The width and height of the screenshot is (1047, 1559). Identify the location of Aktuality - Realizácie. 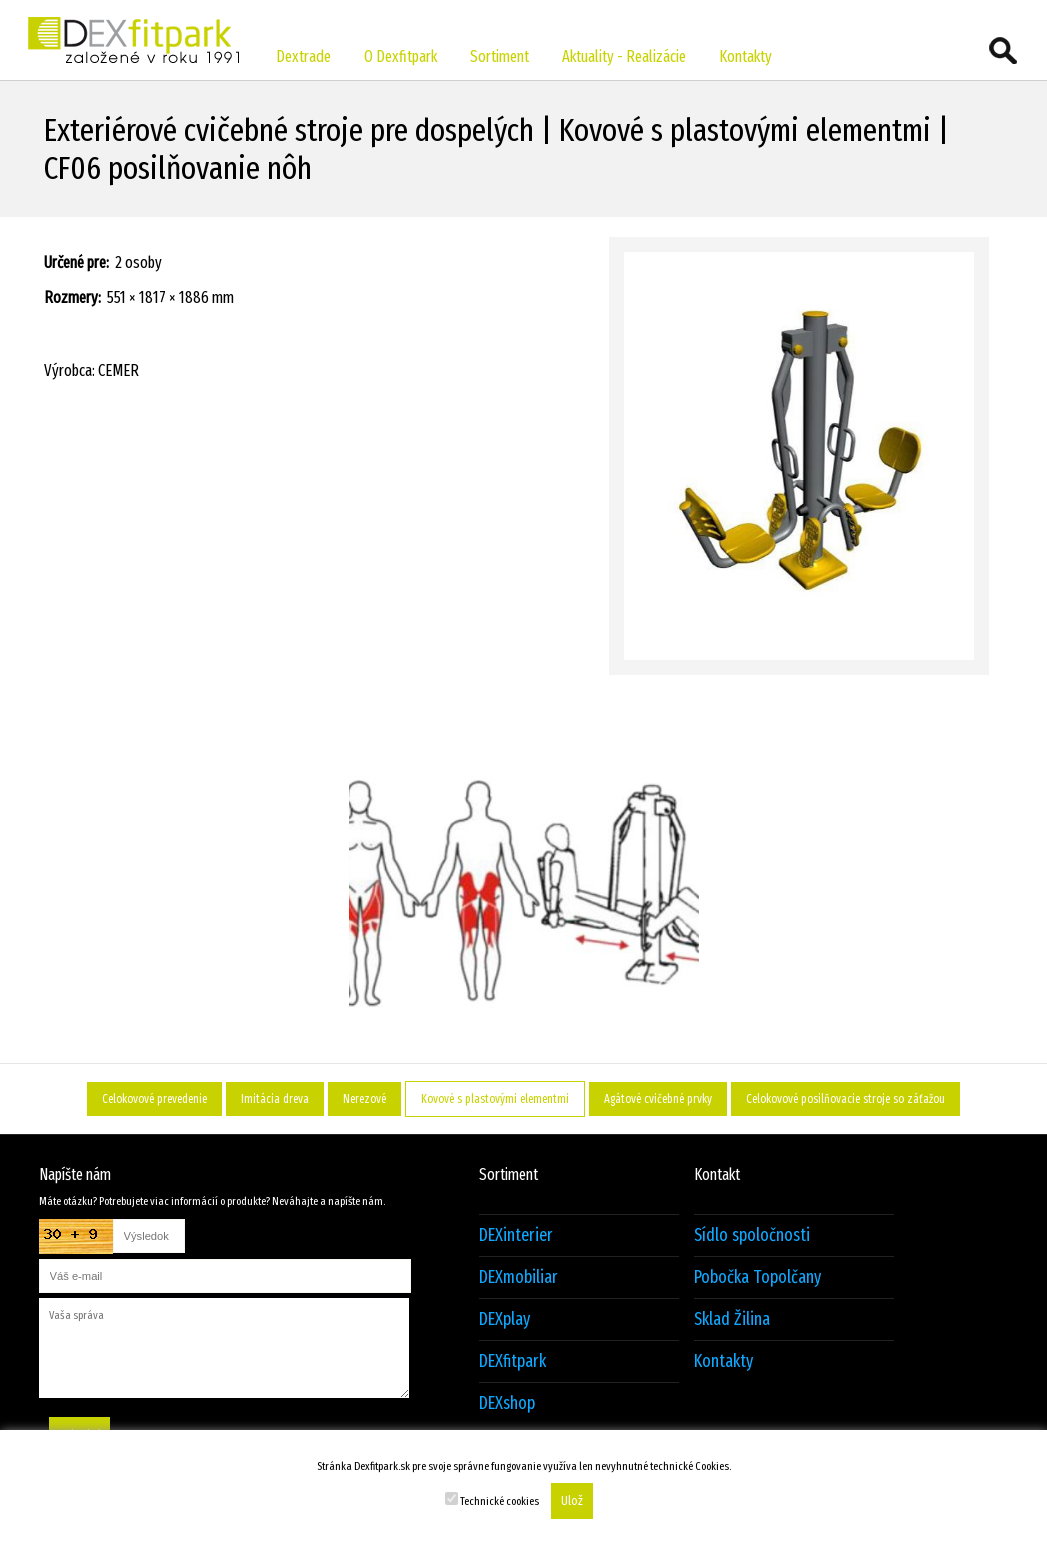
(624, 56).